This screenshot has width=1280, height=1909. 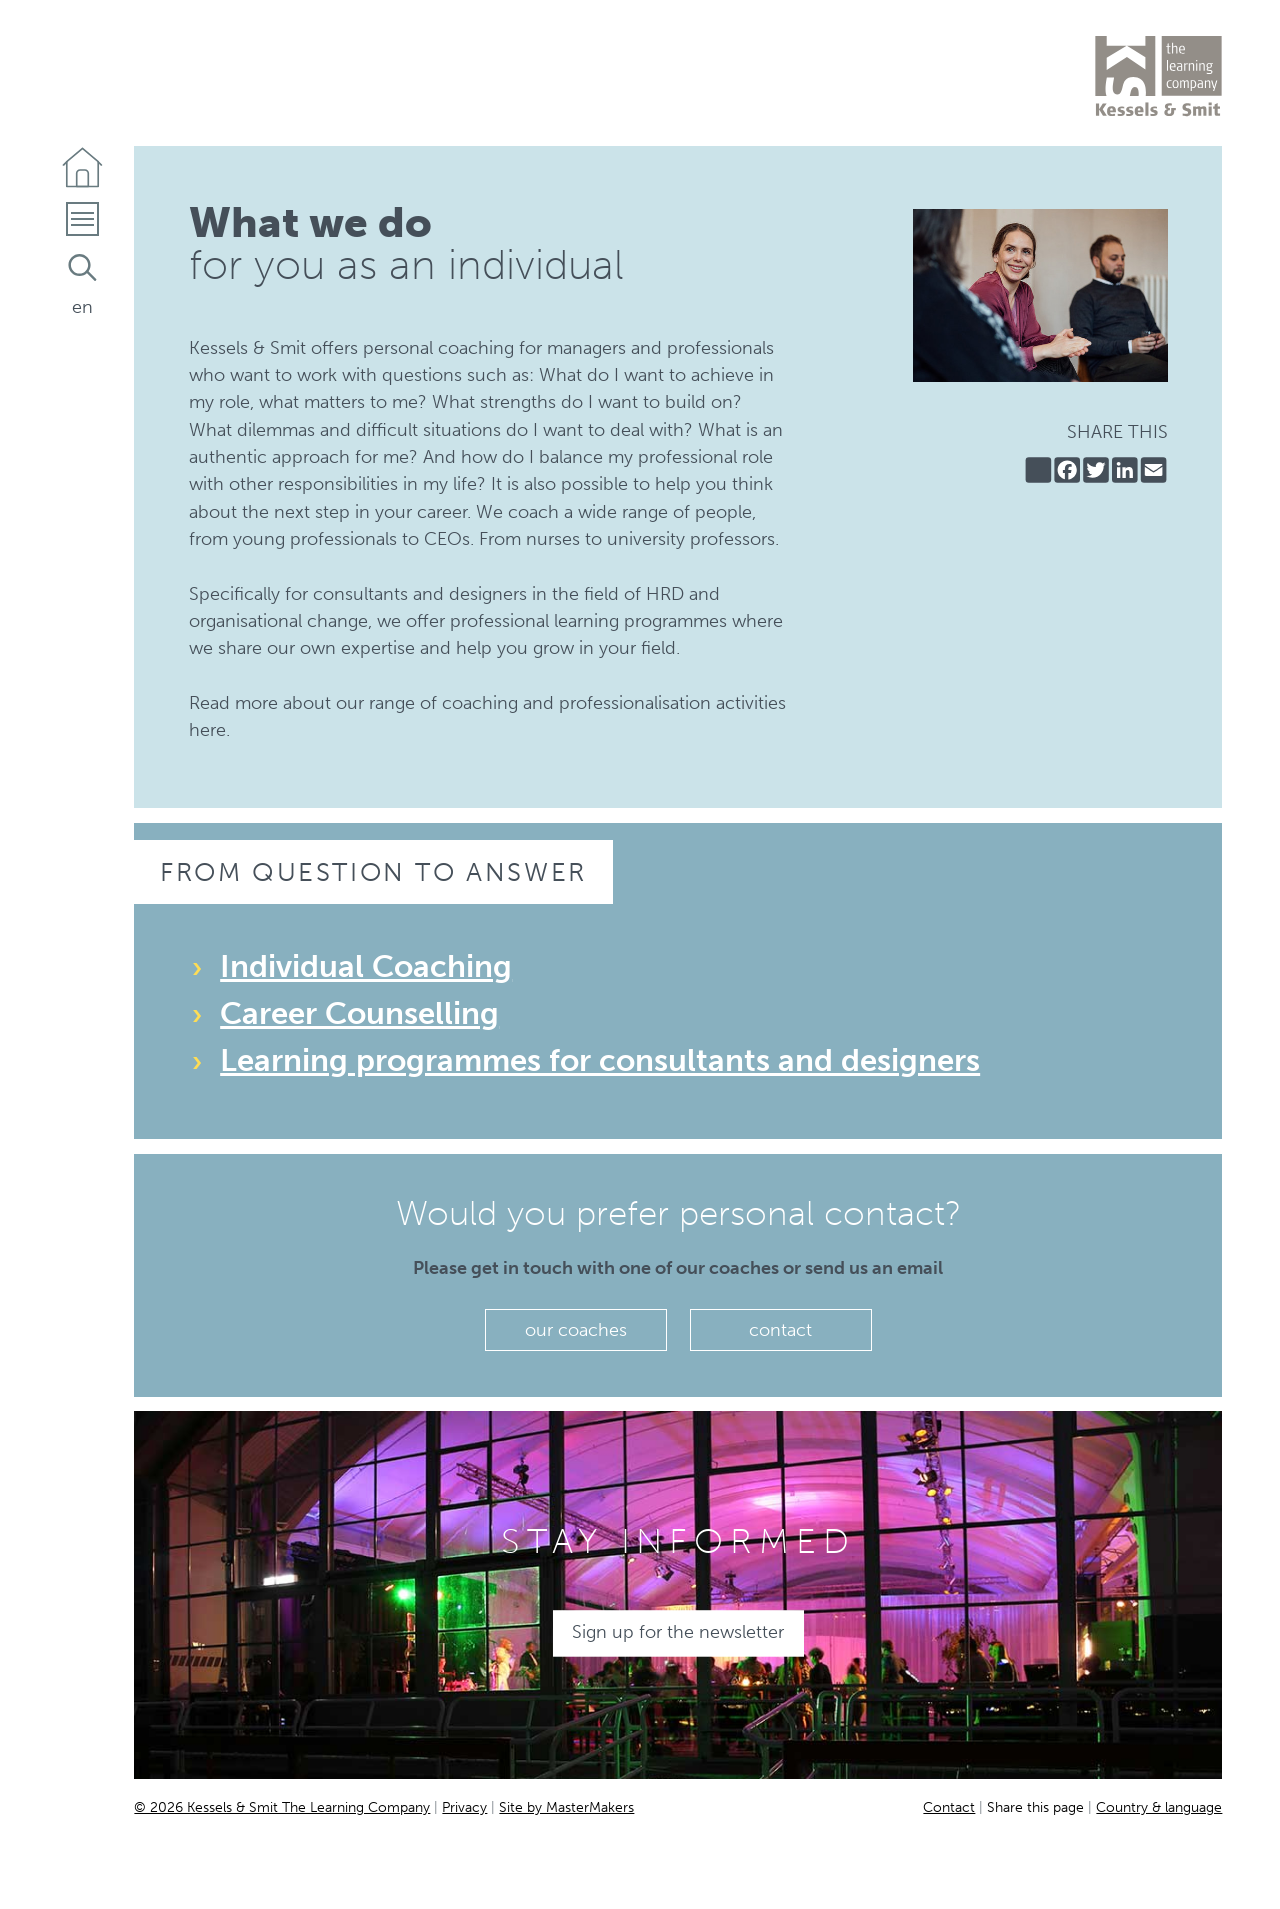 What do you see at coordinates (566, 1807) in the screenshot?
I see `Site by MasterMakers` at bounding box center [566, 1807].